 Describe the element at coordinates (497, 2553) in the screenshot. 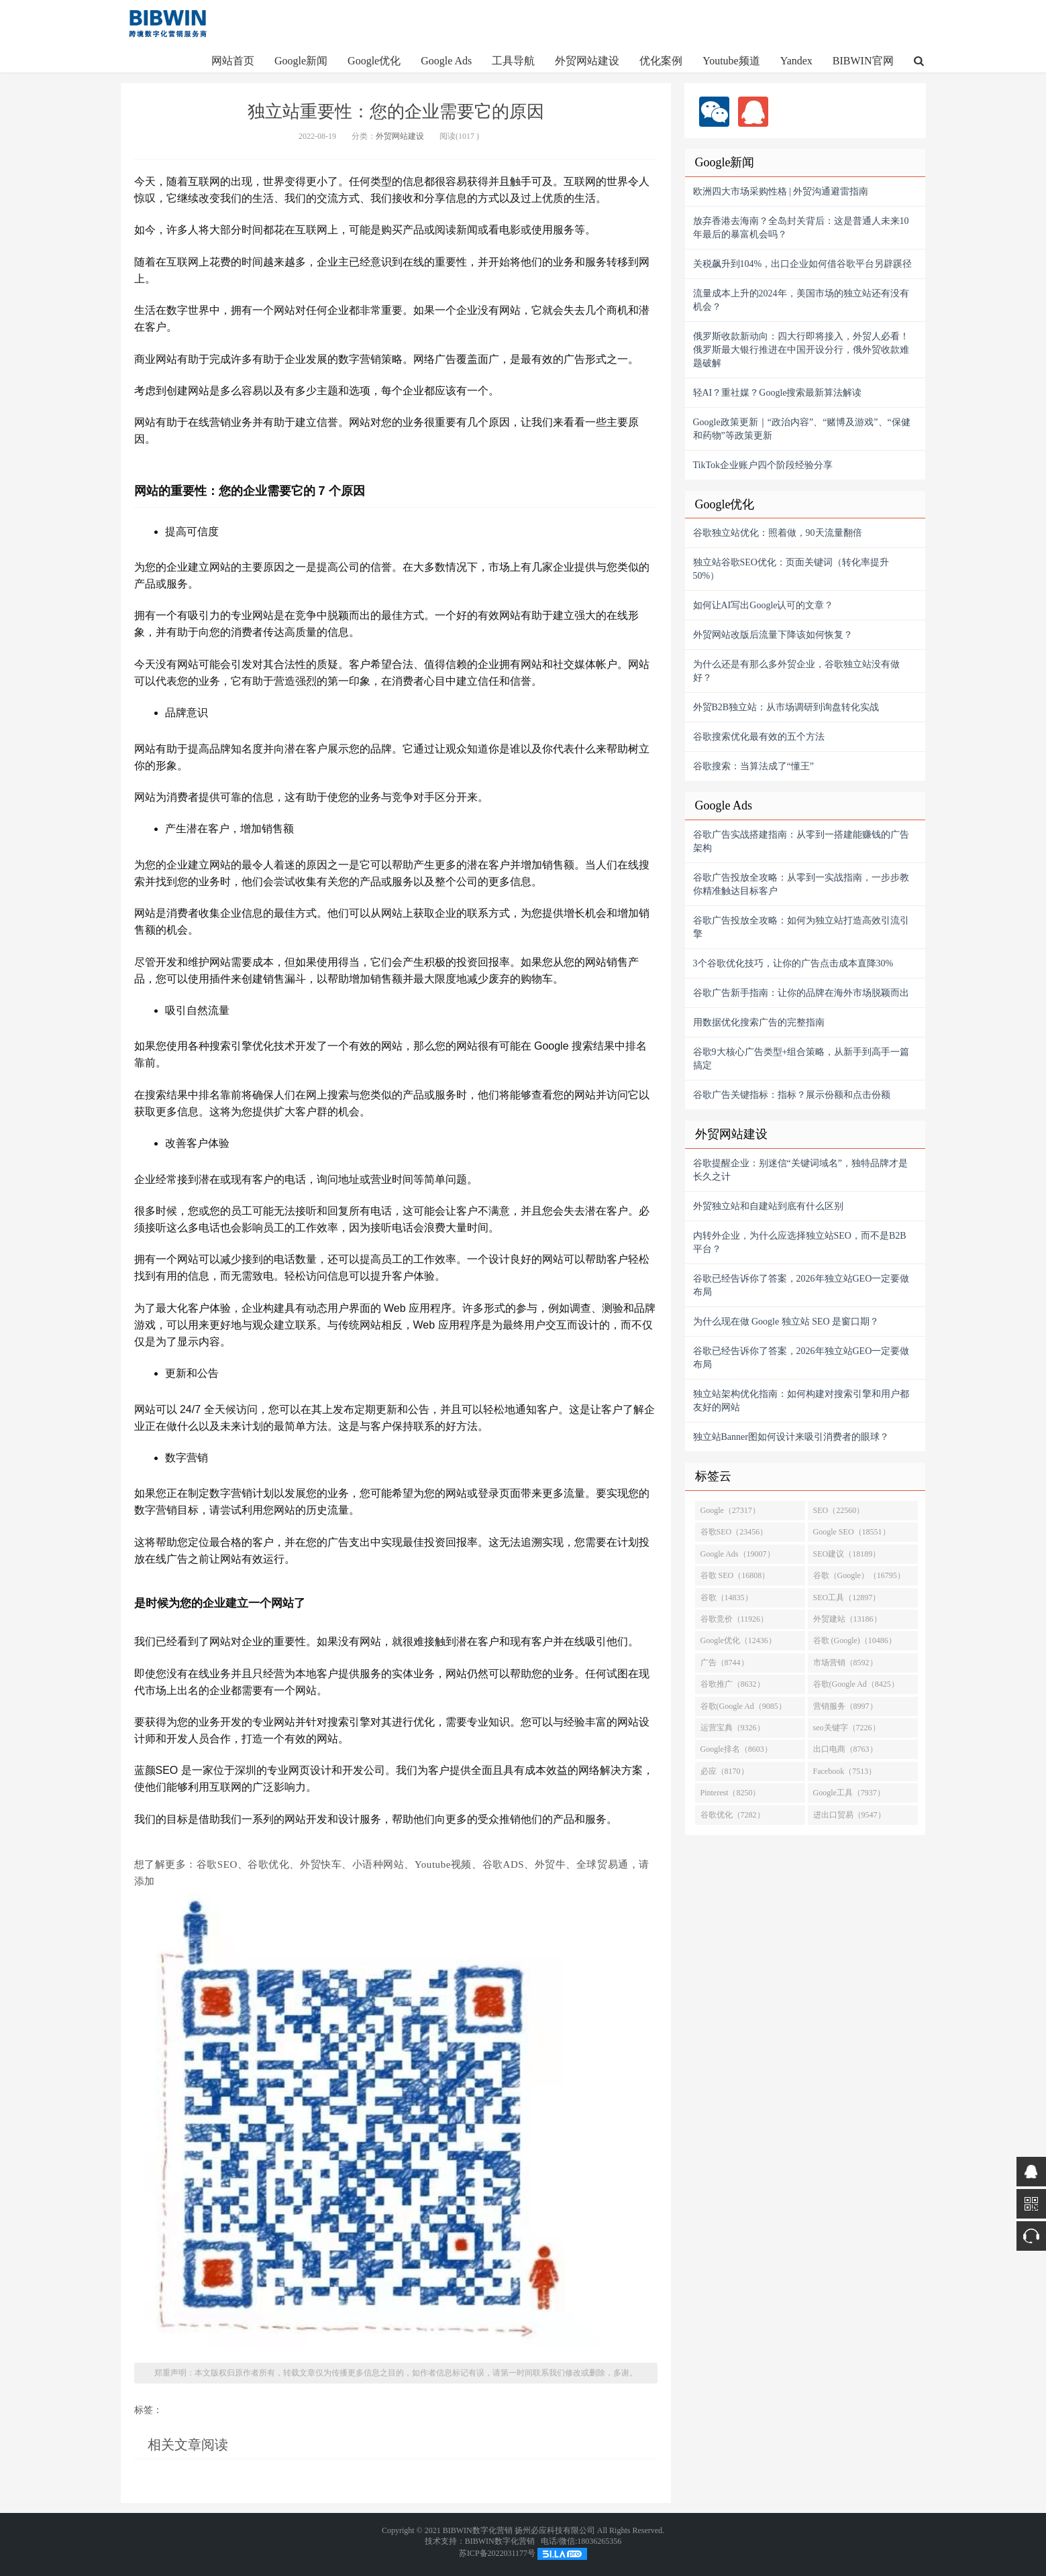

I see `苏ICP备2022031177号` at that location.